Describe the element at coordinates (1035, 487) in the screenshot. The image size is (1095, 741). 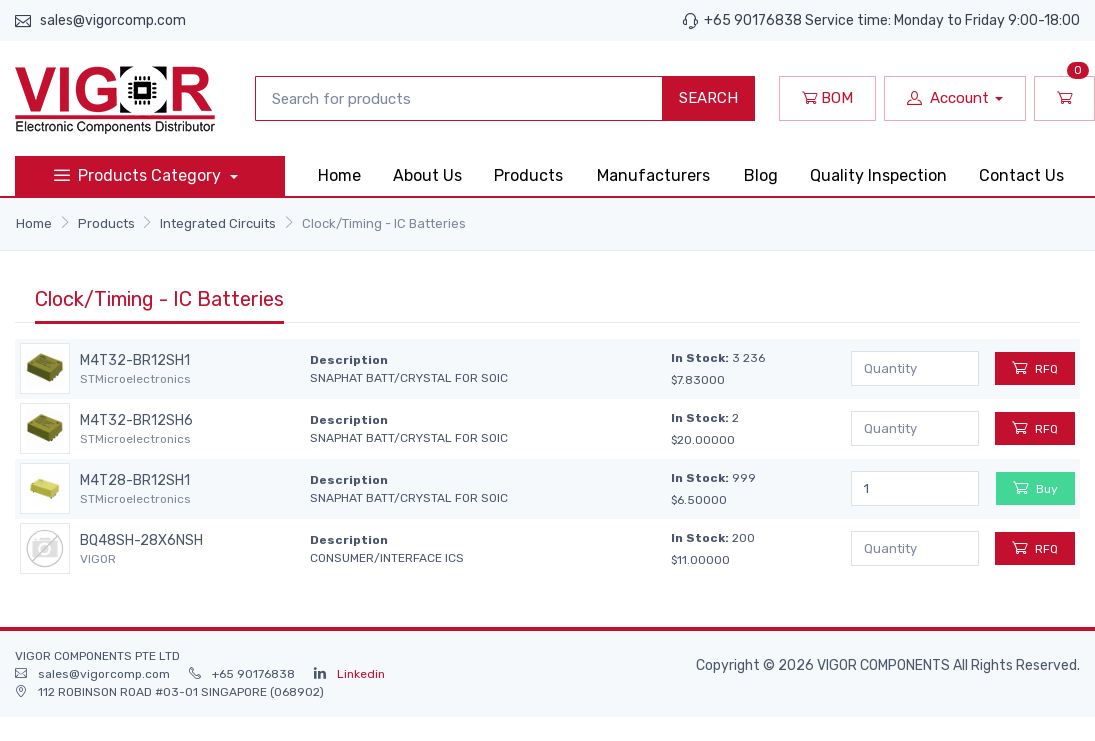
I see `Buy` at that location.